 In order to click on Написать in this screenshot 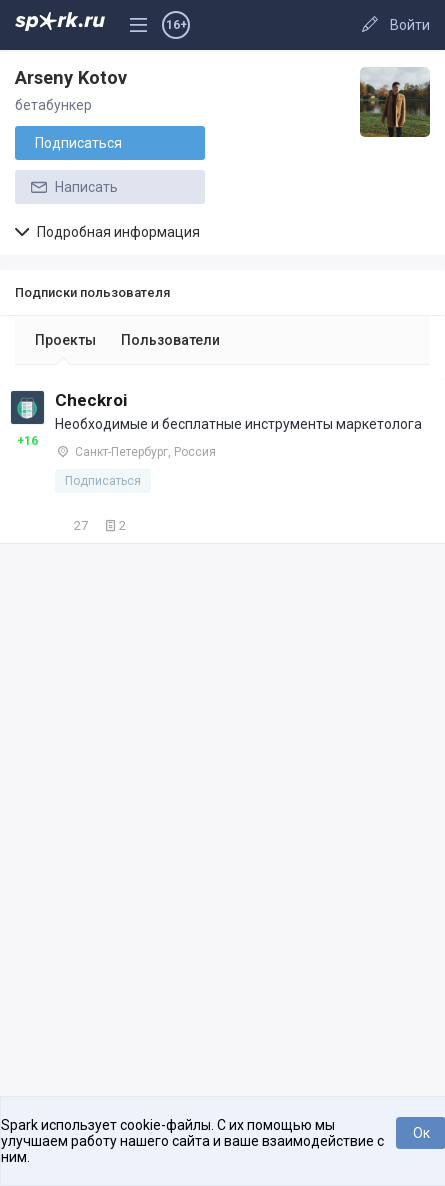, I will do `click(73, 187)`.